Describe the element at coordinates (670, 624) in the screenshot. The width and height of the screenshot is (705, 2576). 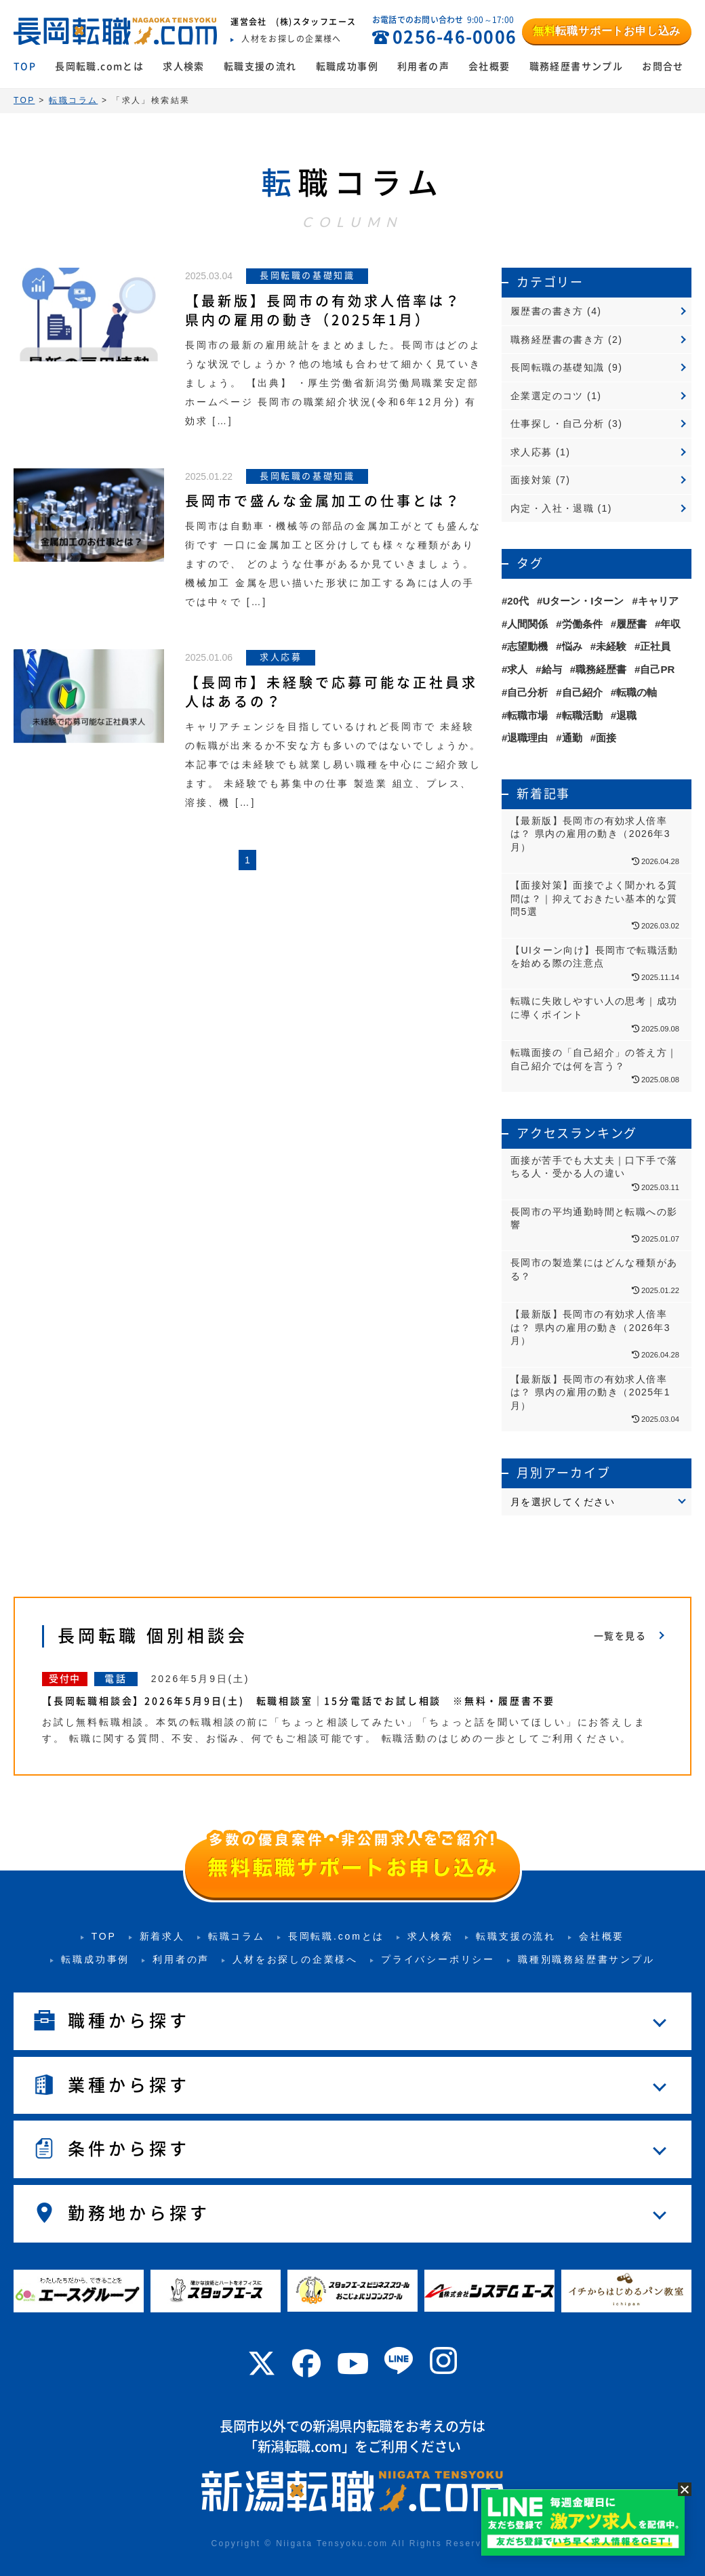
I see `年収` at that location.